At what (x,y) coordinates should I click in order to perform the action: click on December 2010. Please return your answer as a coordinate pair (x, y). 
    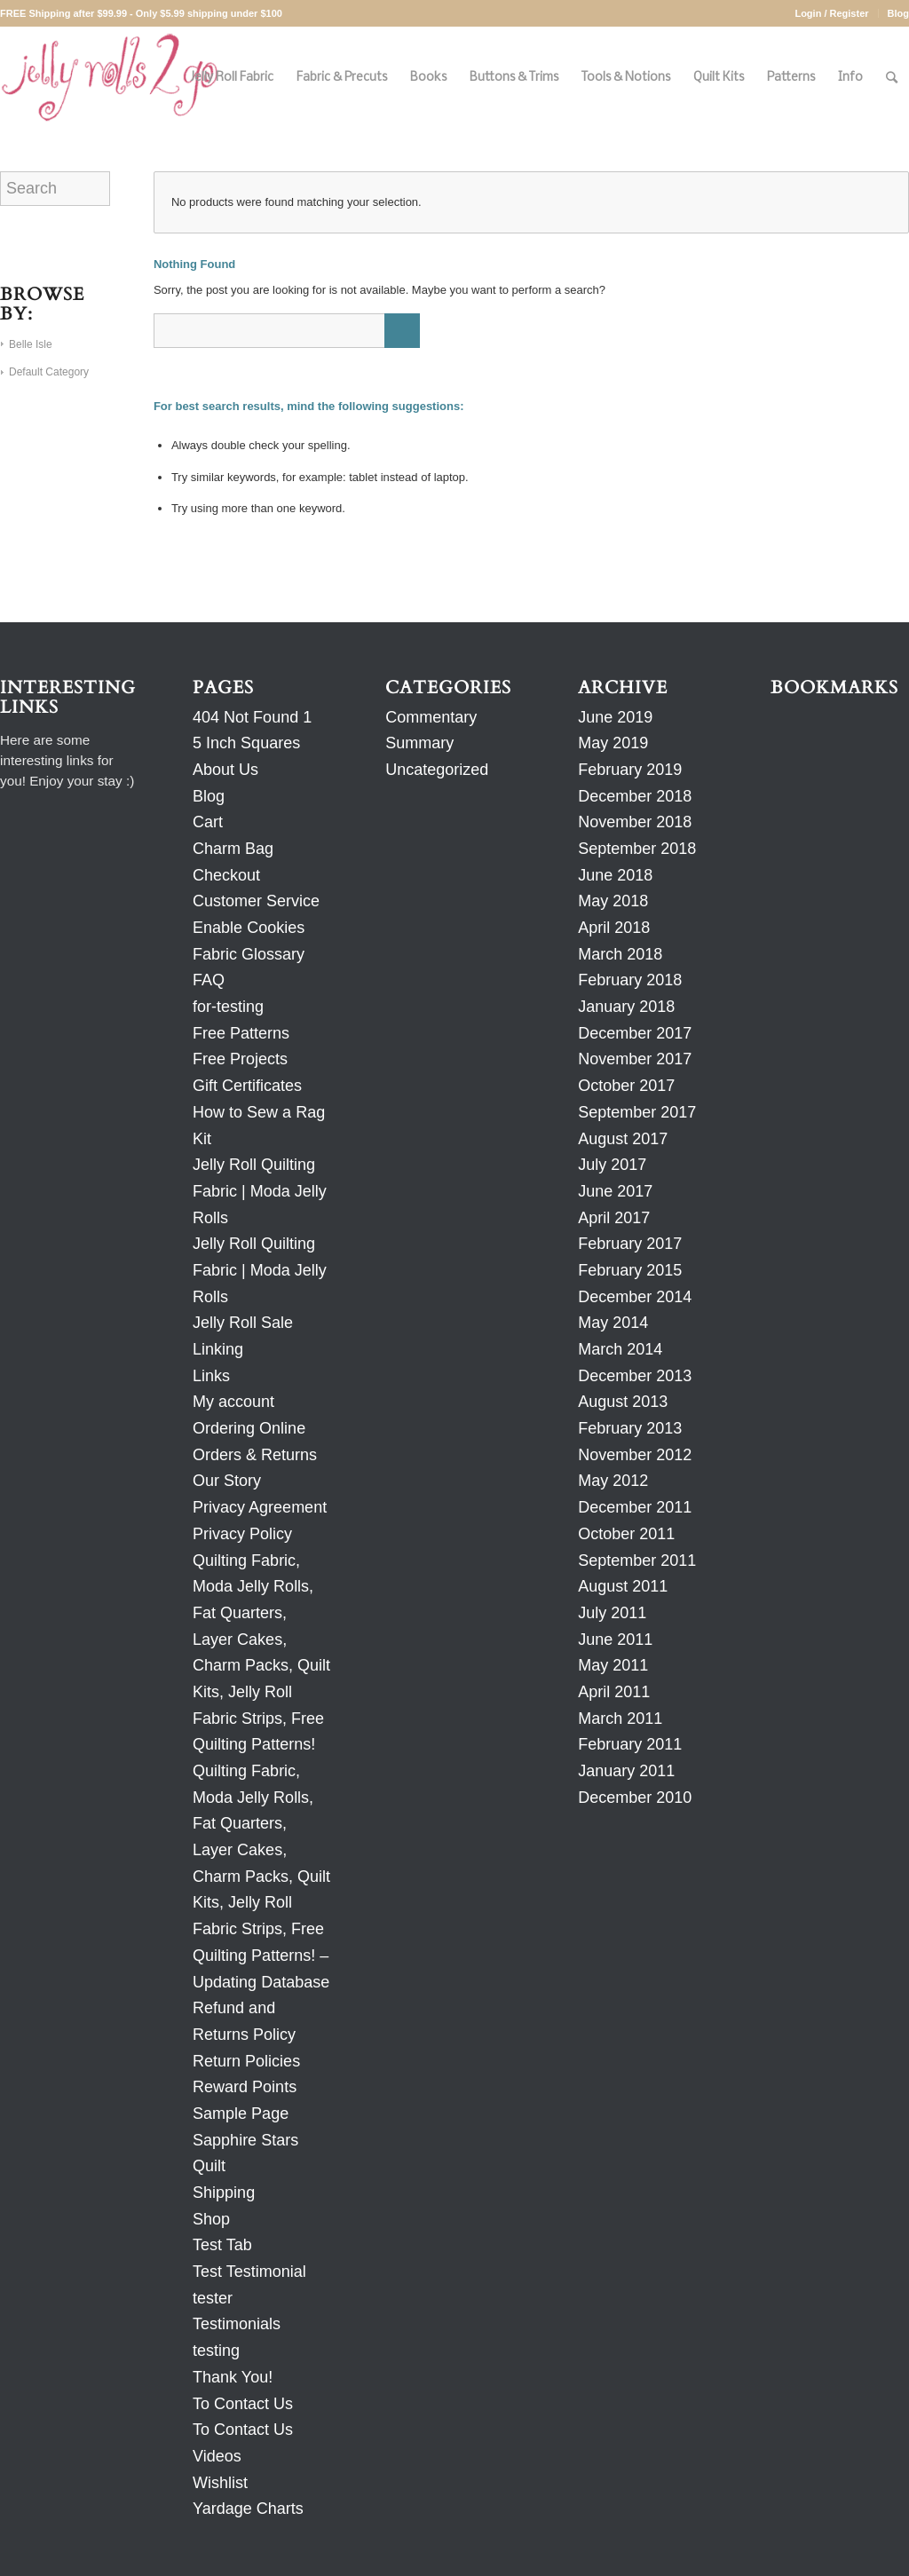
    Looking at the image, I should click on (635, 1797).